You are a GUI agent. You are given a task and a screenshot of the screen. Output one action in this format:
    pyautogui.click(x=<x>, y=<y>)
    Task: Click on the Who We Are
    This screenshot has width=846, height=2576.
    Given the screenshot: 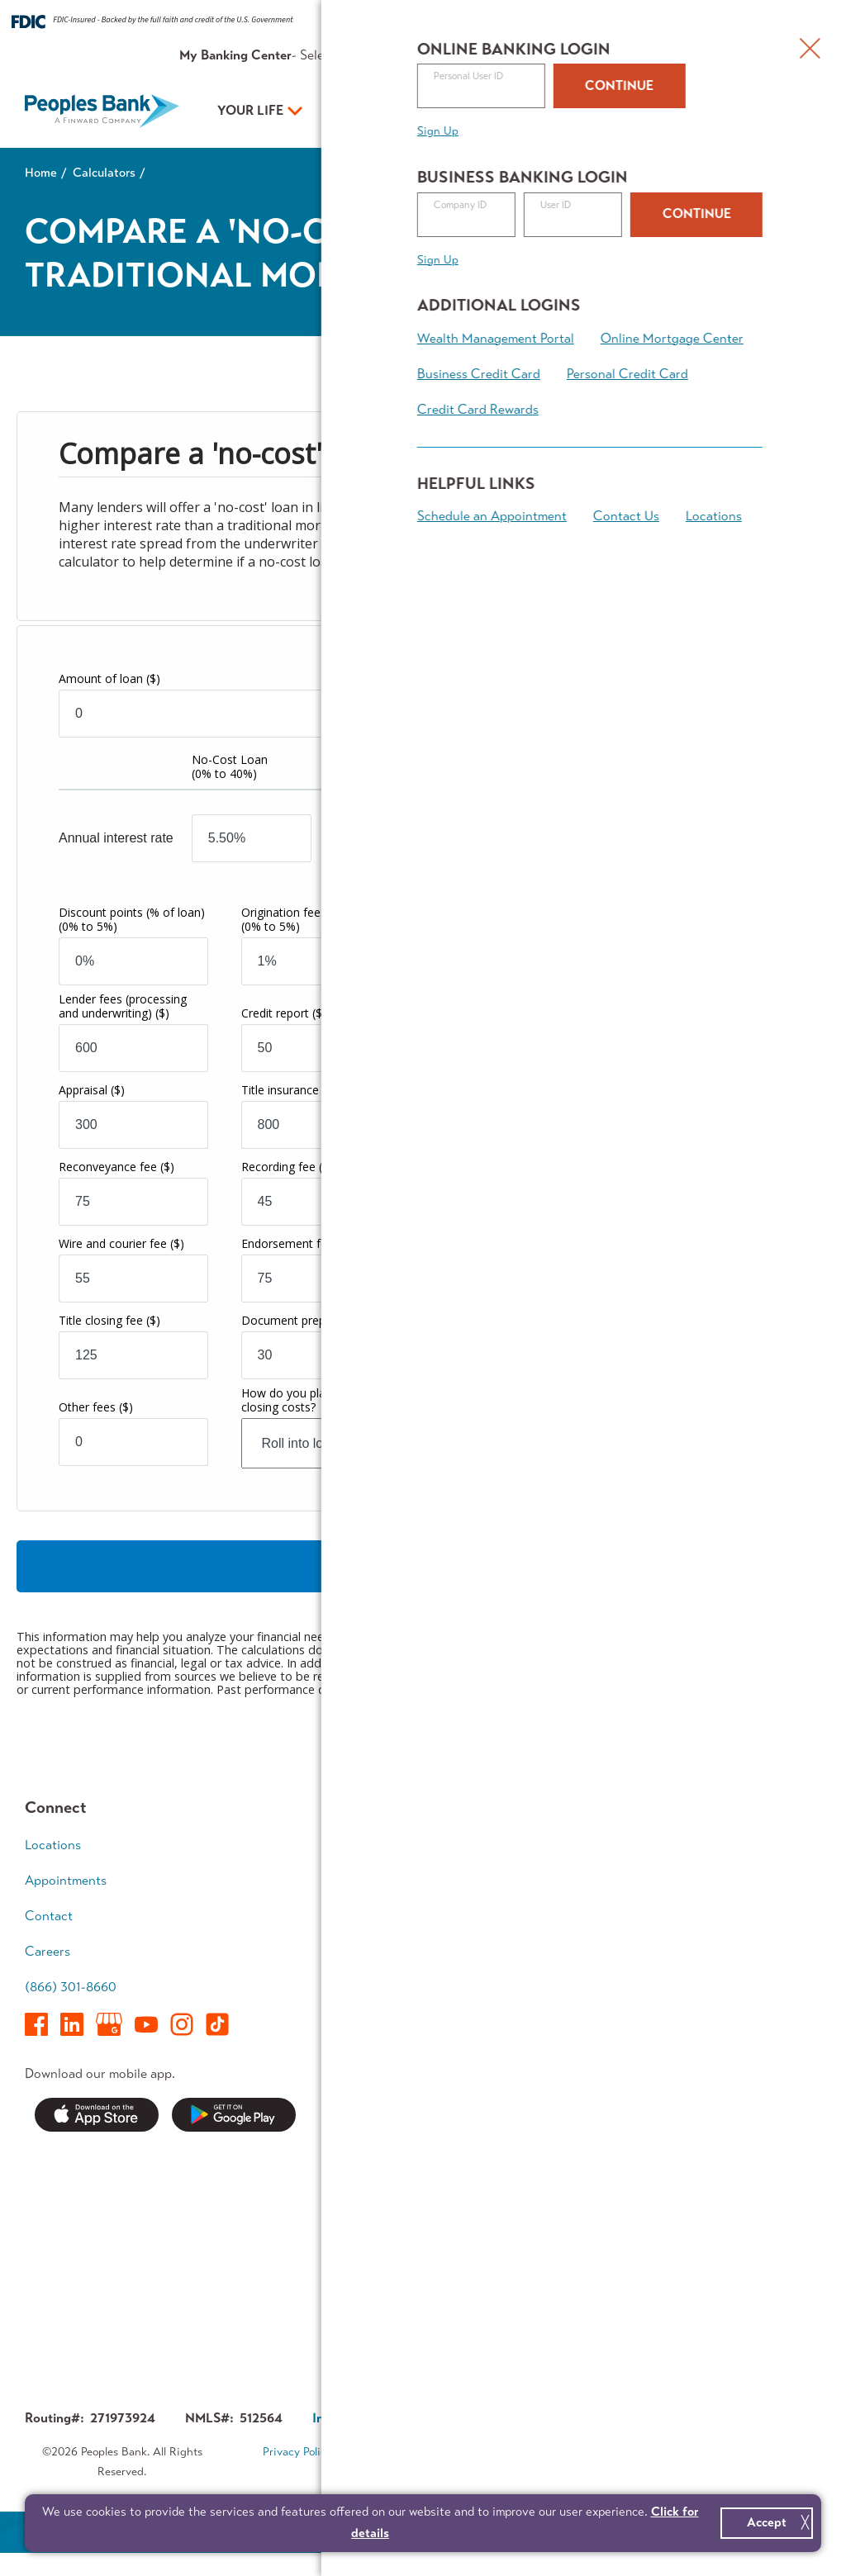 What is the action you would take?
    pyautogui.click(x=567, y=2157)
    